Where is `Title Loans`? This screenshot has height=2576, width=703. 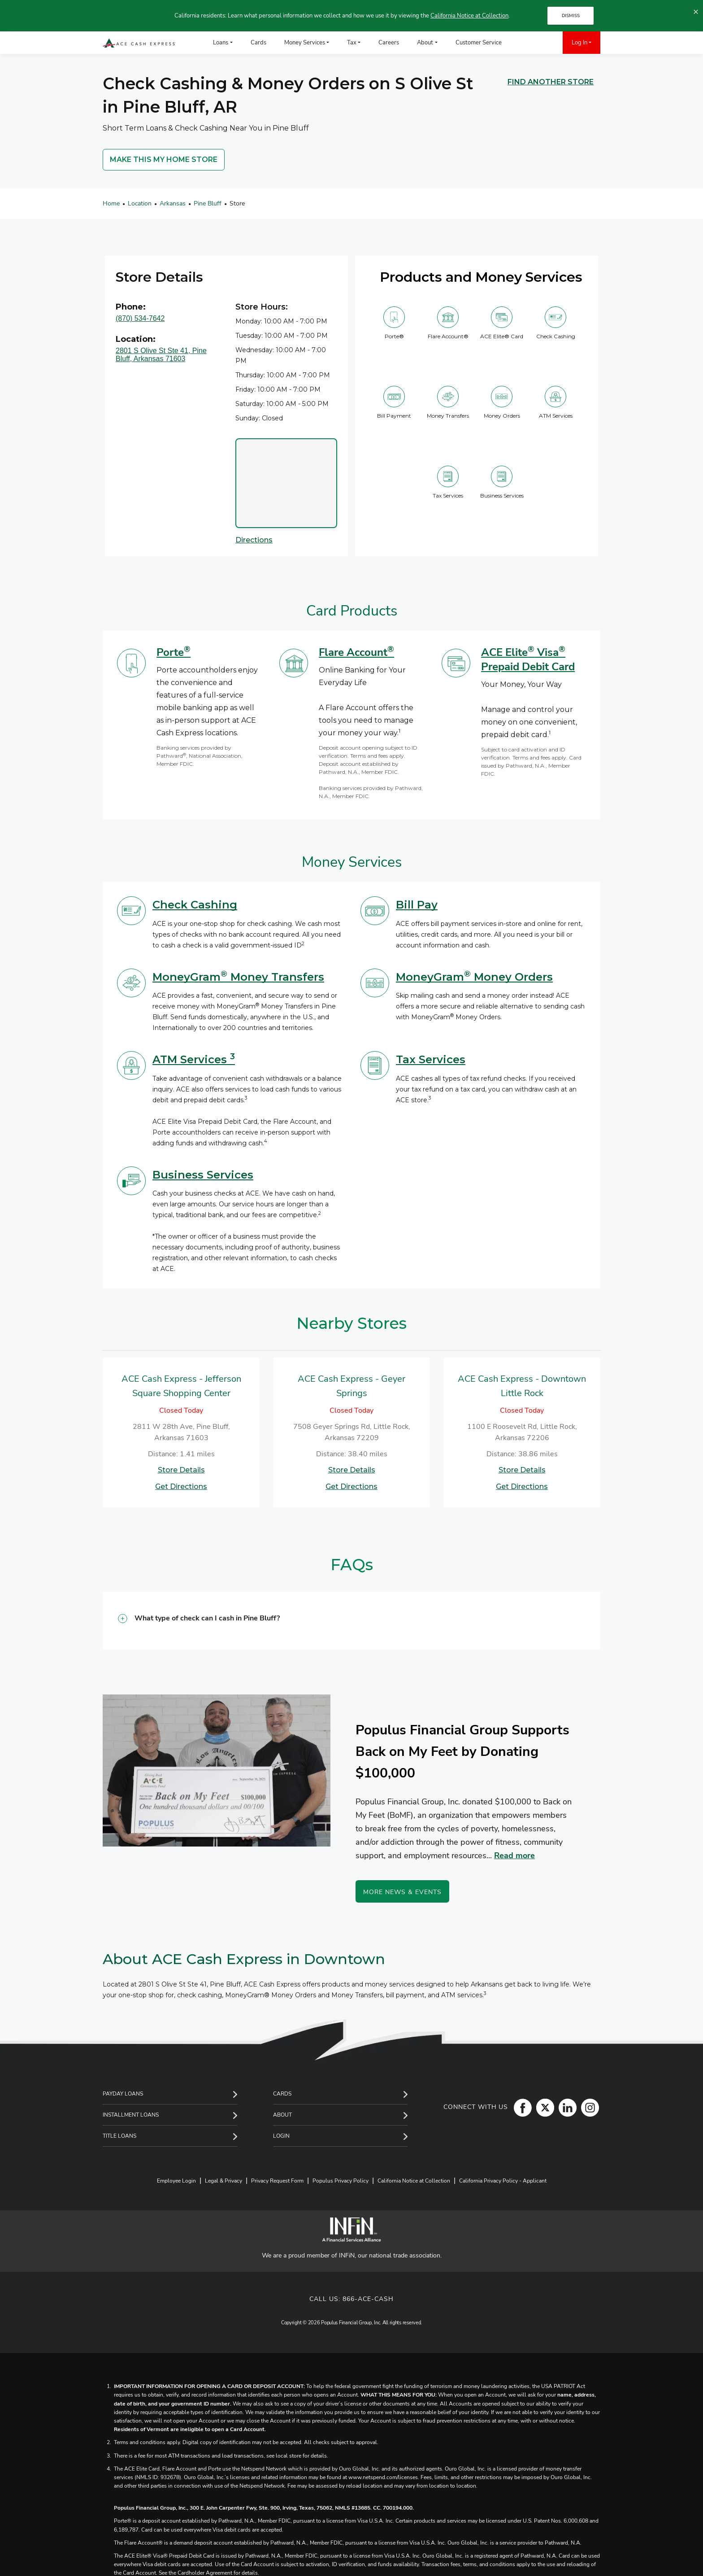 Title Loans is located at coordinates (119, 2135).